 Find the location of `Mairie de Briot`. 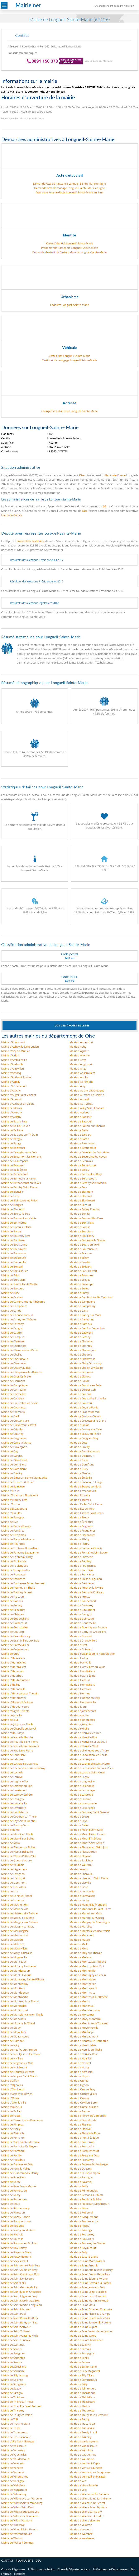

Mairie de Briot is located at coordinates (10, 1275).